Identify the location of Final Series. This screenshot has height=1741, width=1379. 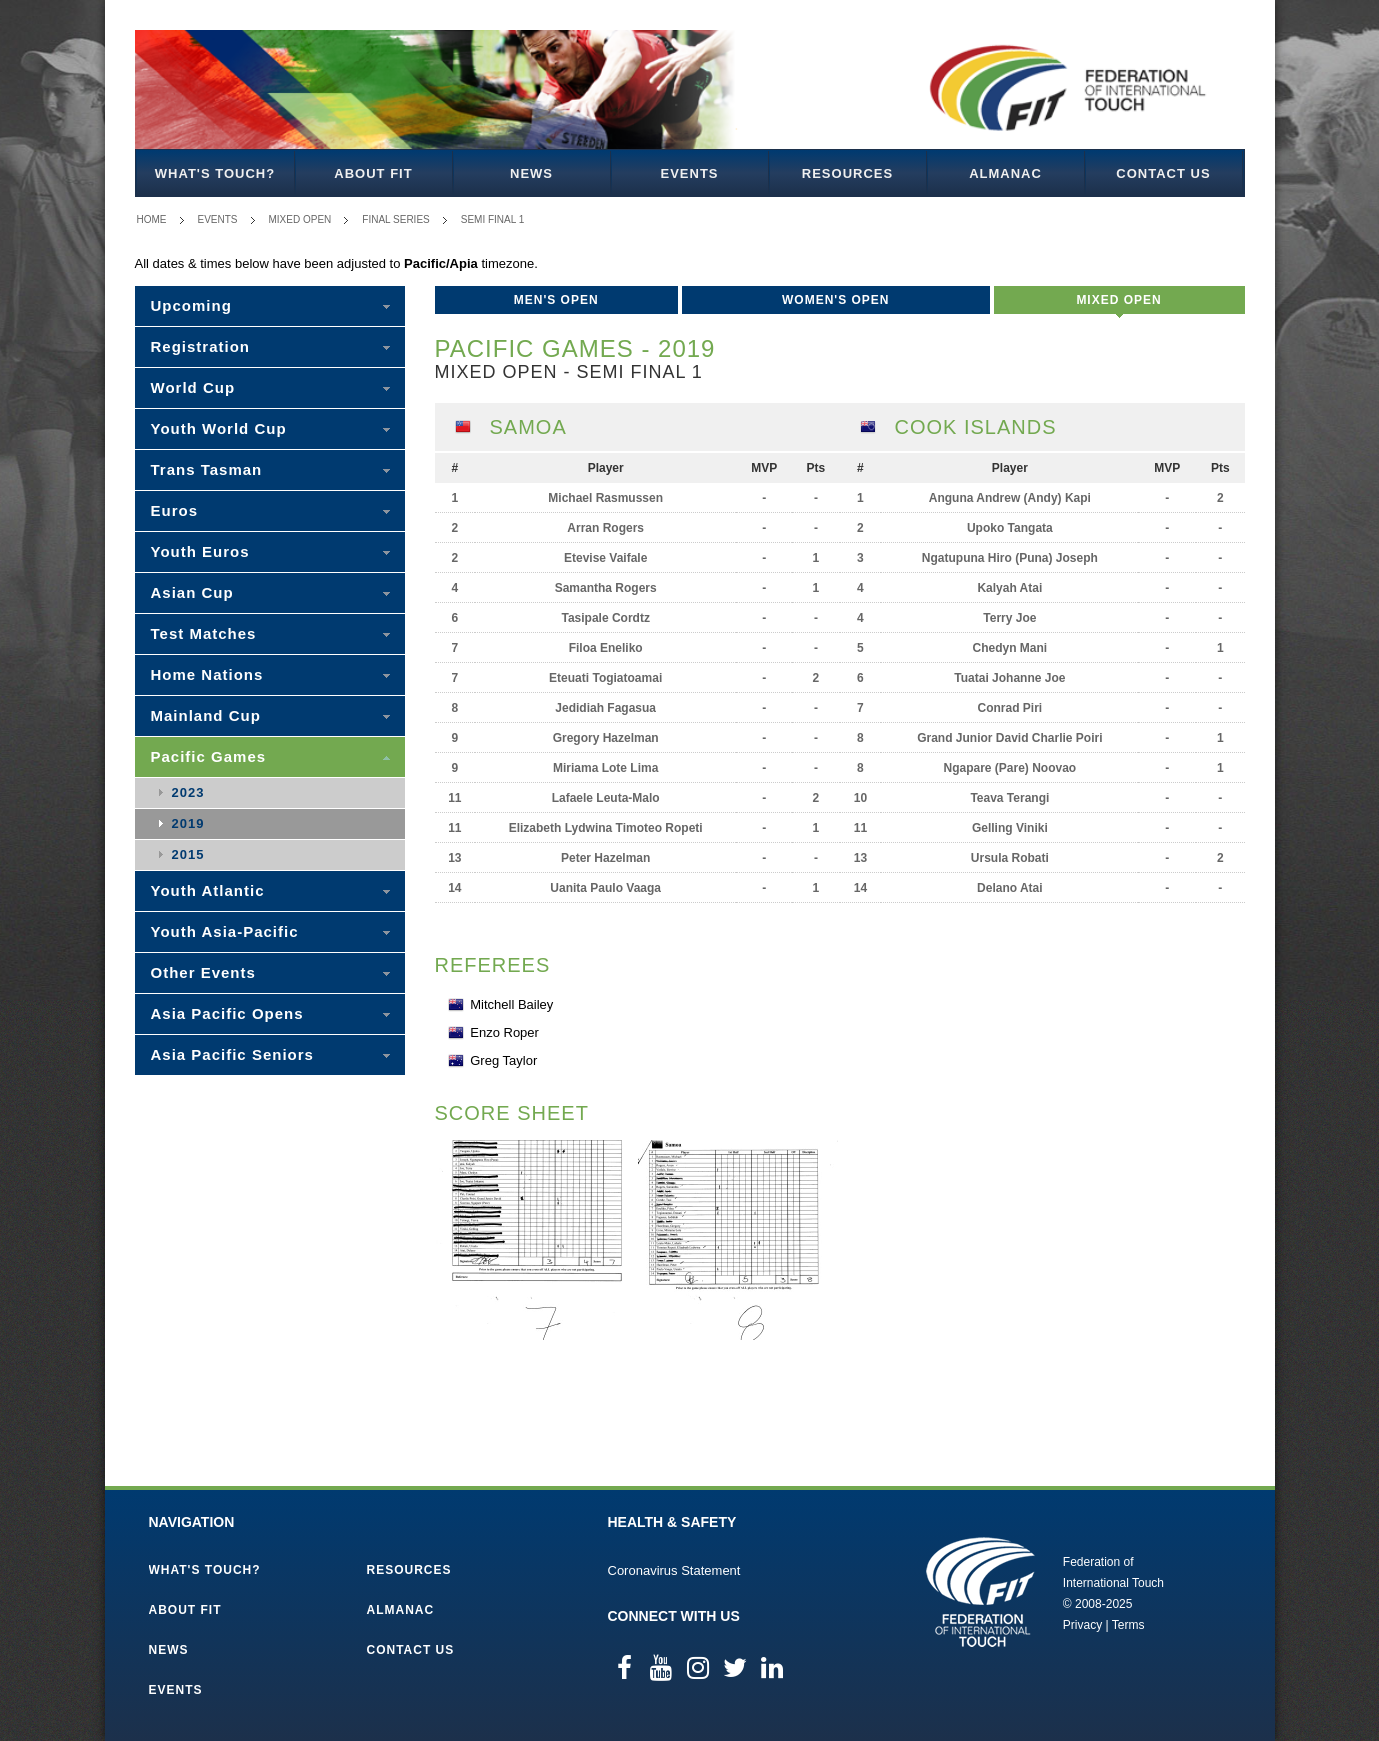
(395, 219).